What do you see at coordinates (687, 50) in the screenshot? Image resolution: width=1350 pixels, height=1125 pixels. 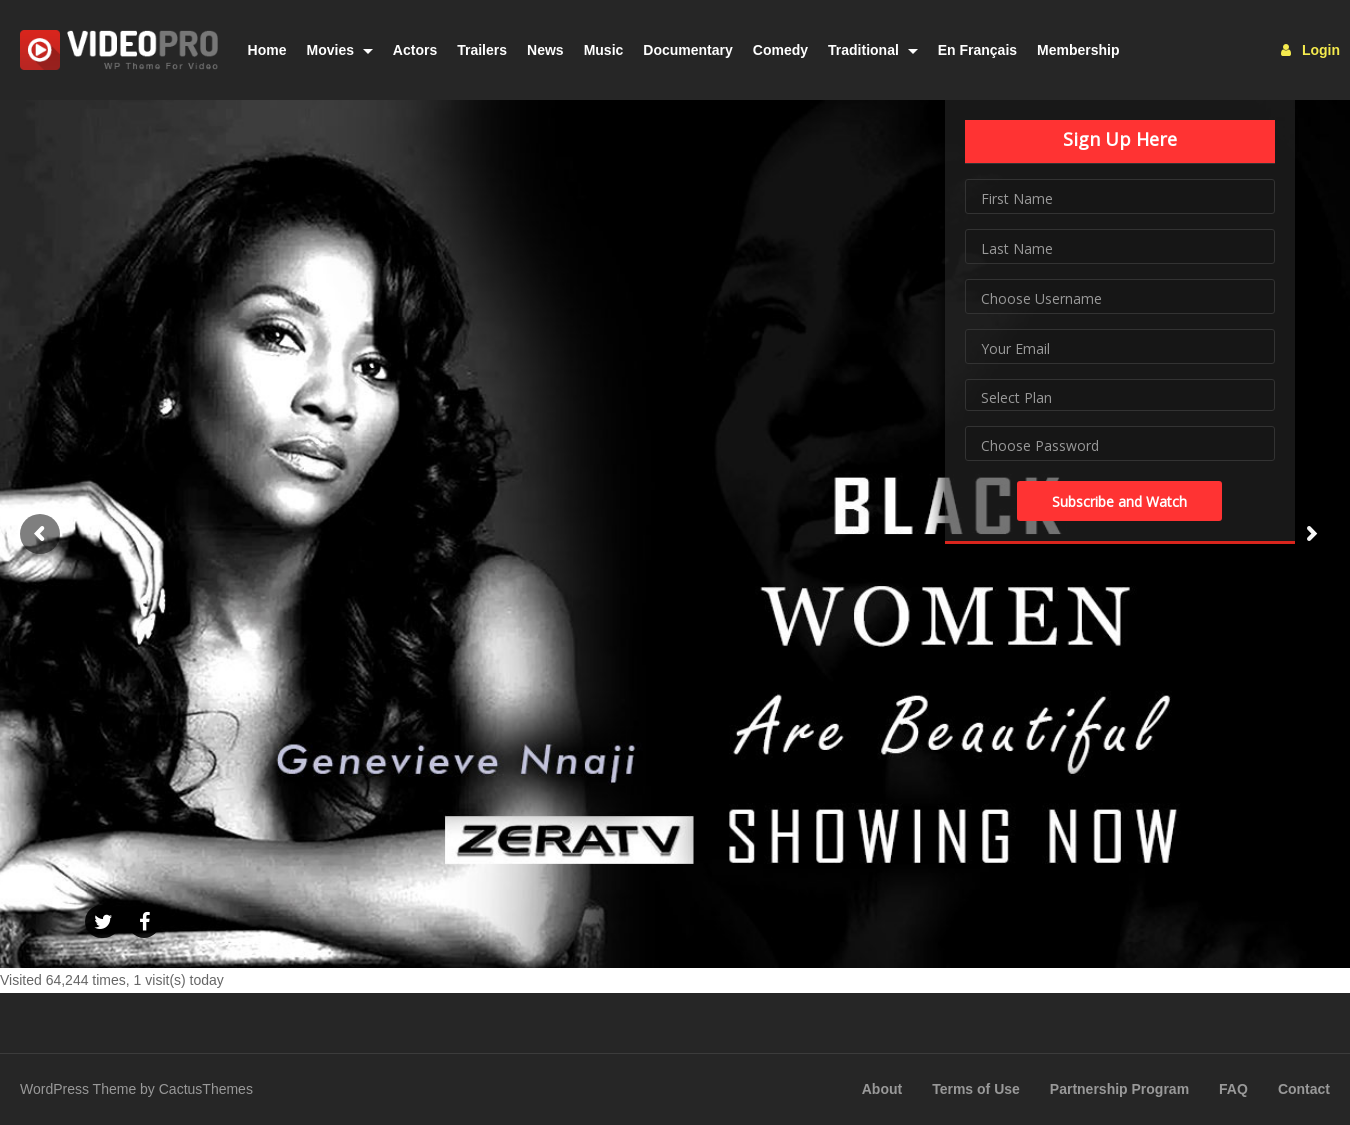 I see `Documentary` at bounding box center [687, 50].